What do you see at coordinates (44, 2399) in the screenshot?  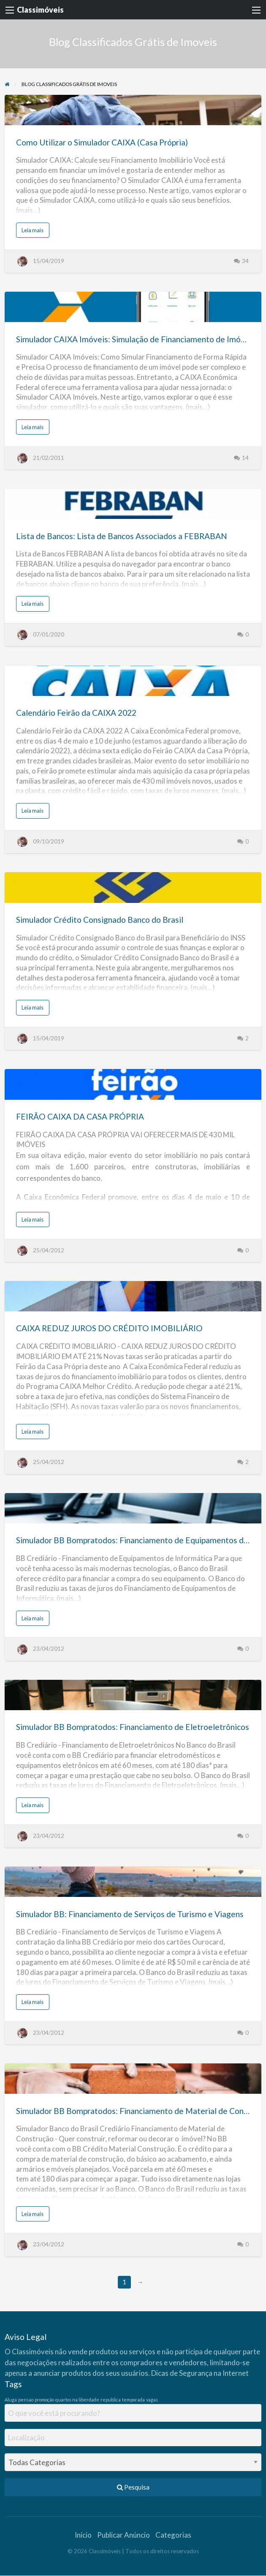 I see `promoção [promoção (1 item)]` at bounding box center [44, 2399].